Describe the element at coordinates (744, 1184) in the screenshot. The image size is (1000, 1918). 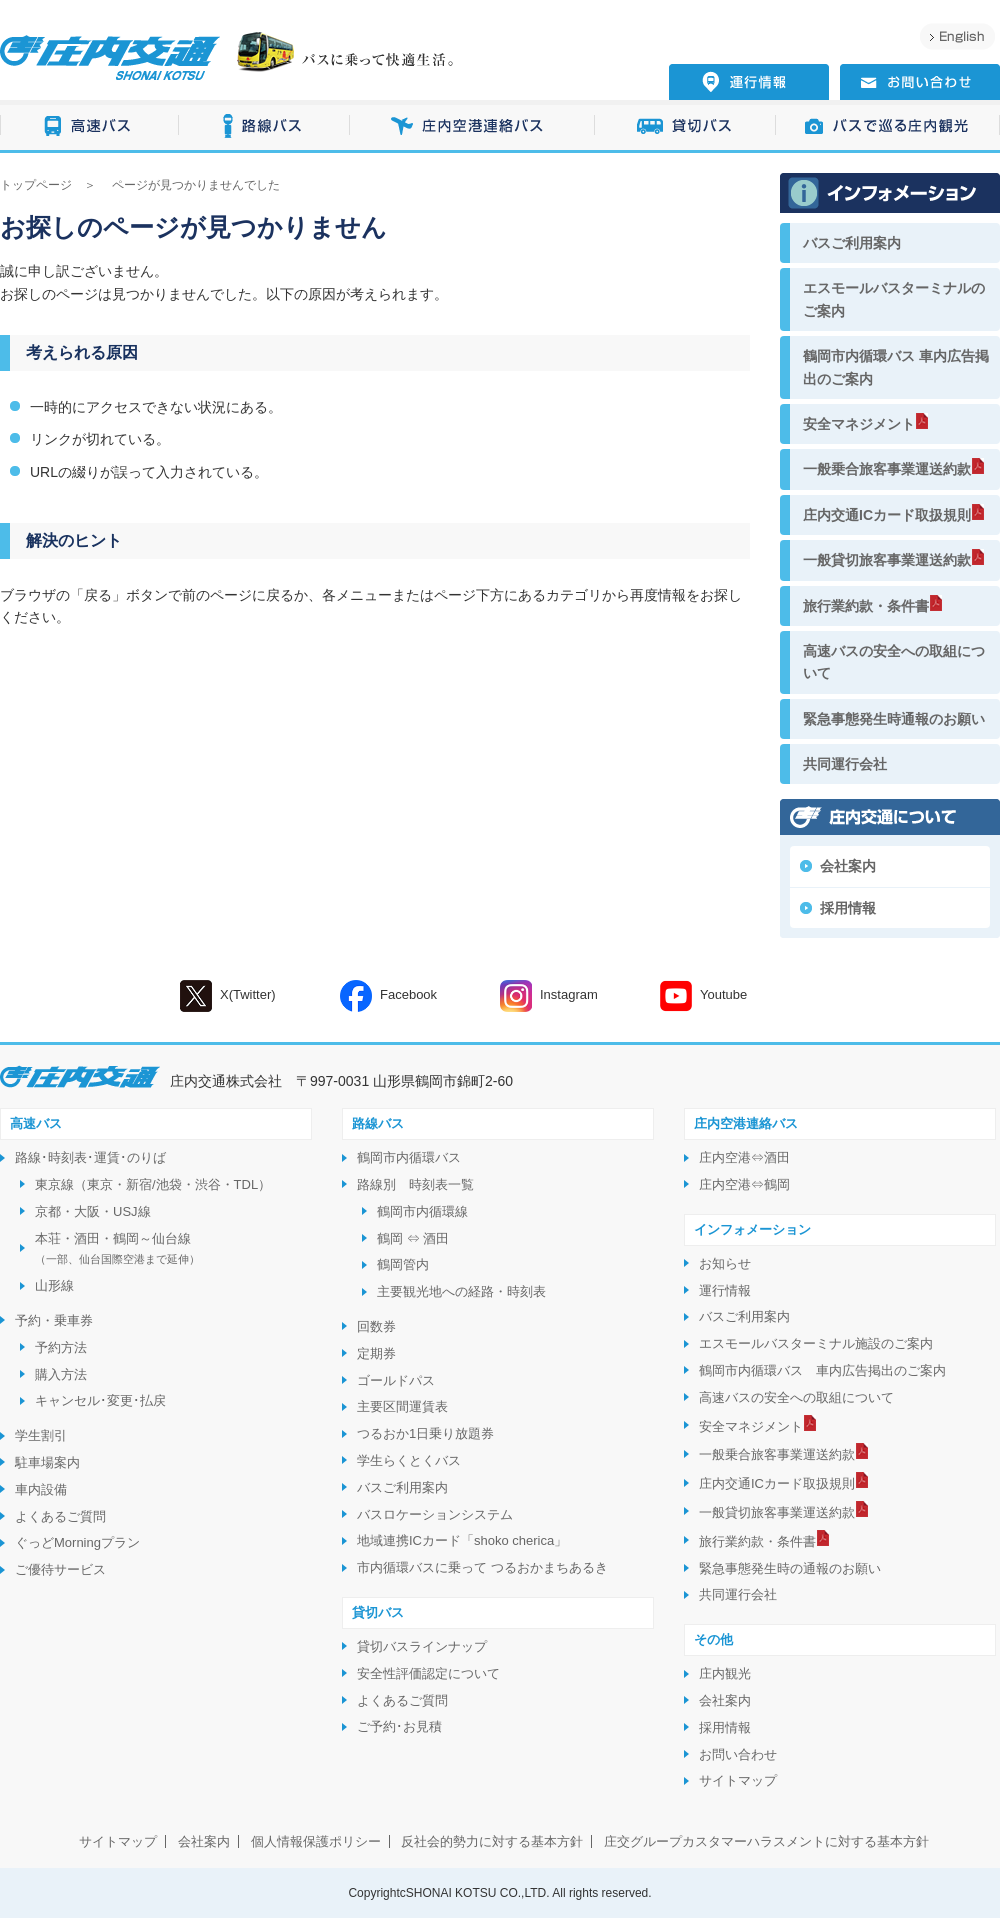
I see `庄内空港⇔鶴岡` at that location.